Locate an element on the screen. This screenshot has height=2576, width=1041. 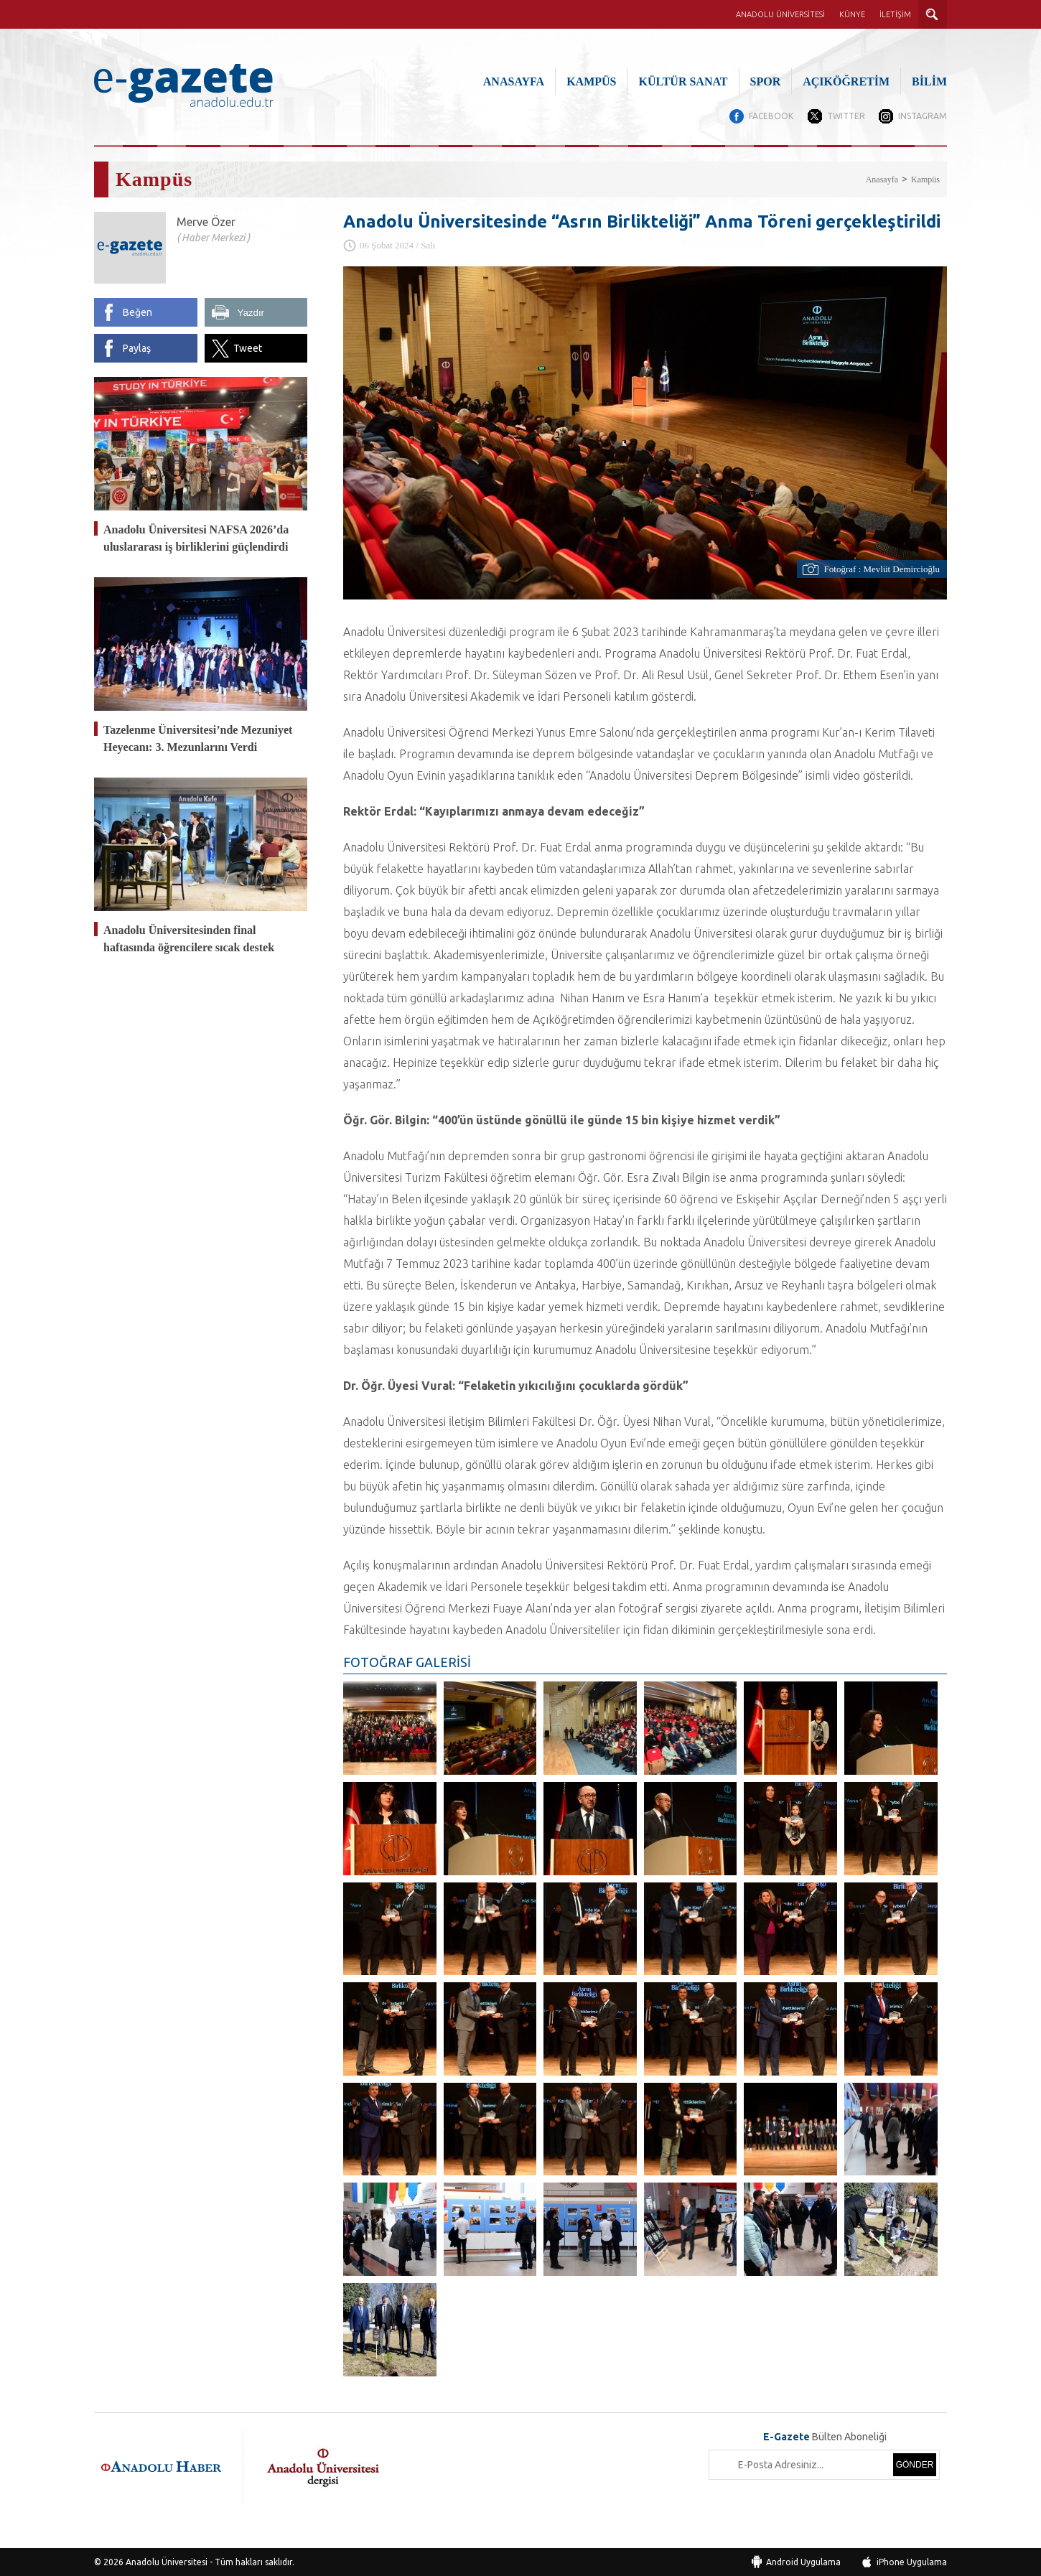
KAMPÜS is located at coordinates (591, 81).